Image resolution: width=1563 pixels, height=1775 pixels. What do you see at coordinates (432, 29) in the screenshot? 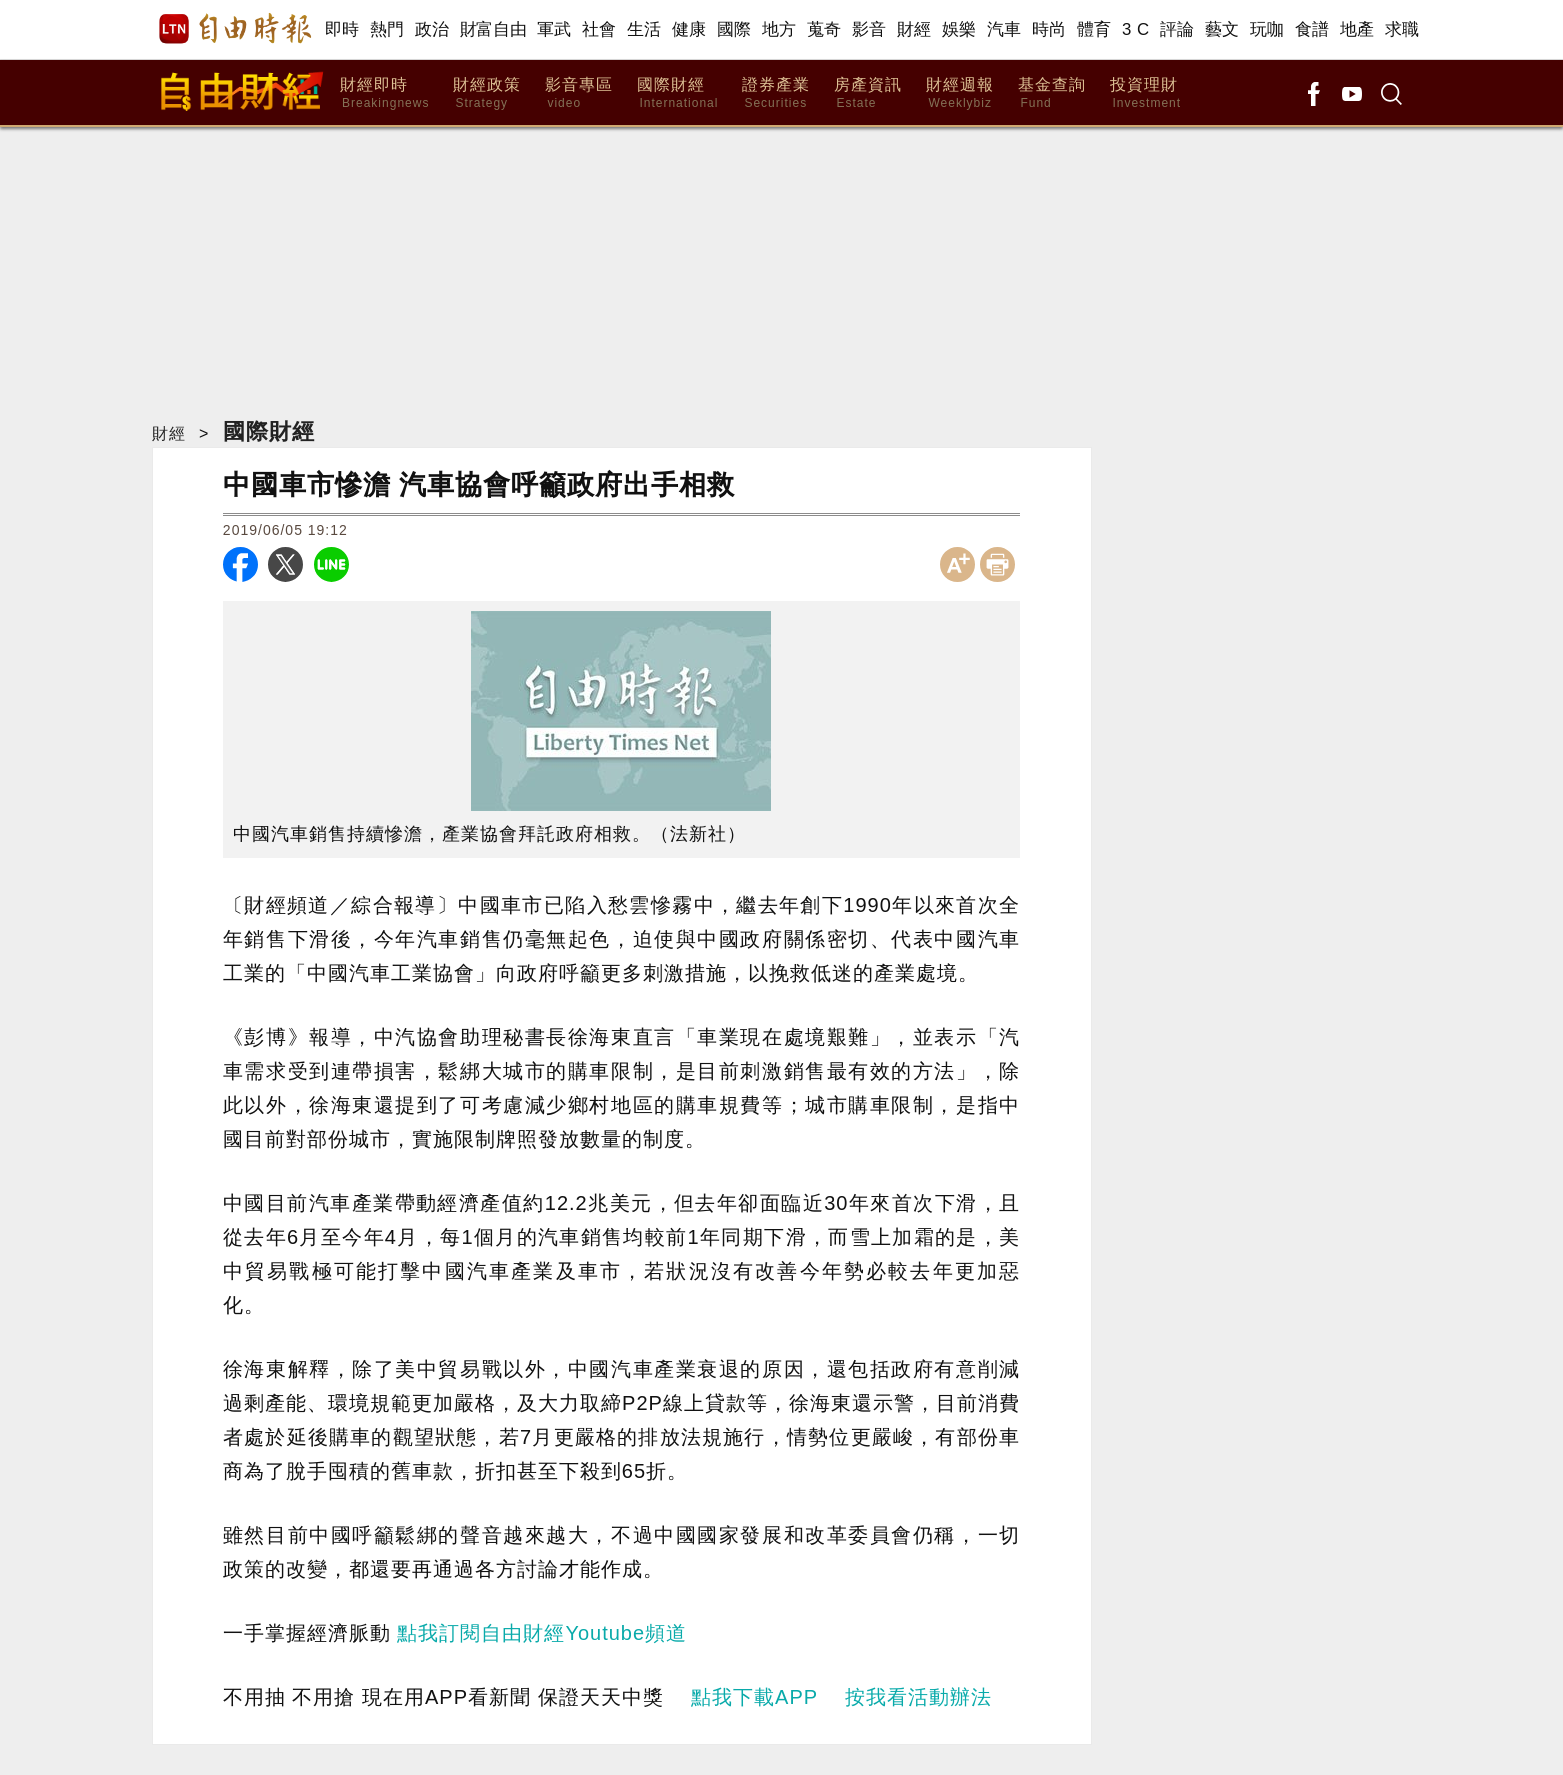
I see `政治` at bounding box center [432, 29].